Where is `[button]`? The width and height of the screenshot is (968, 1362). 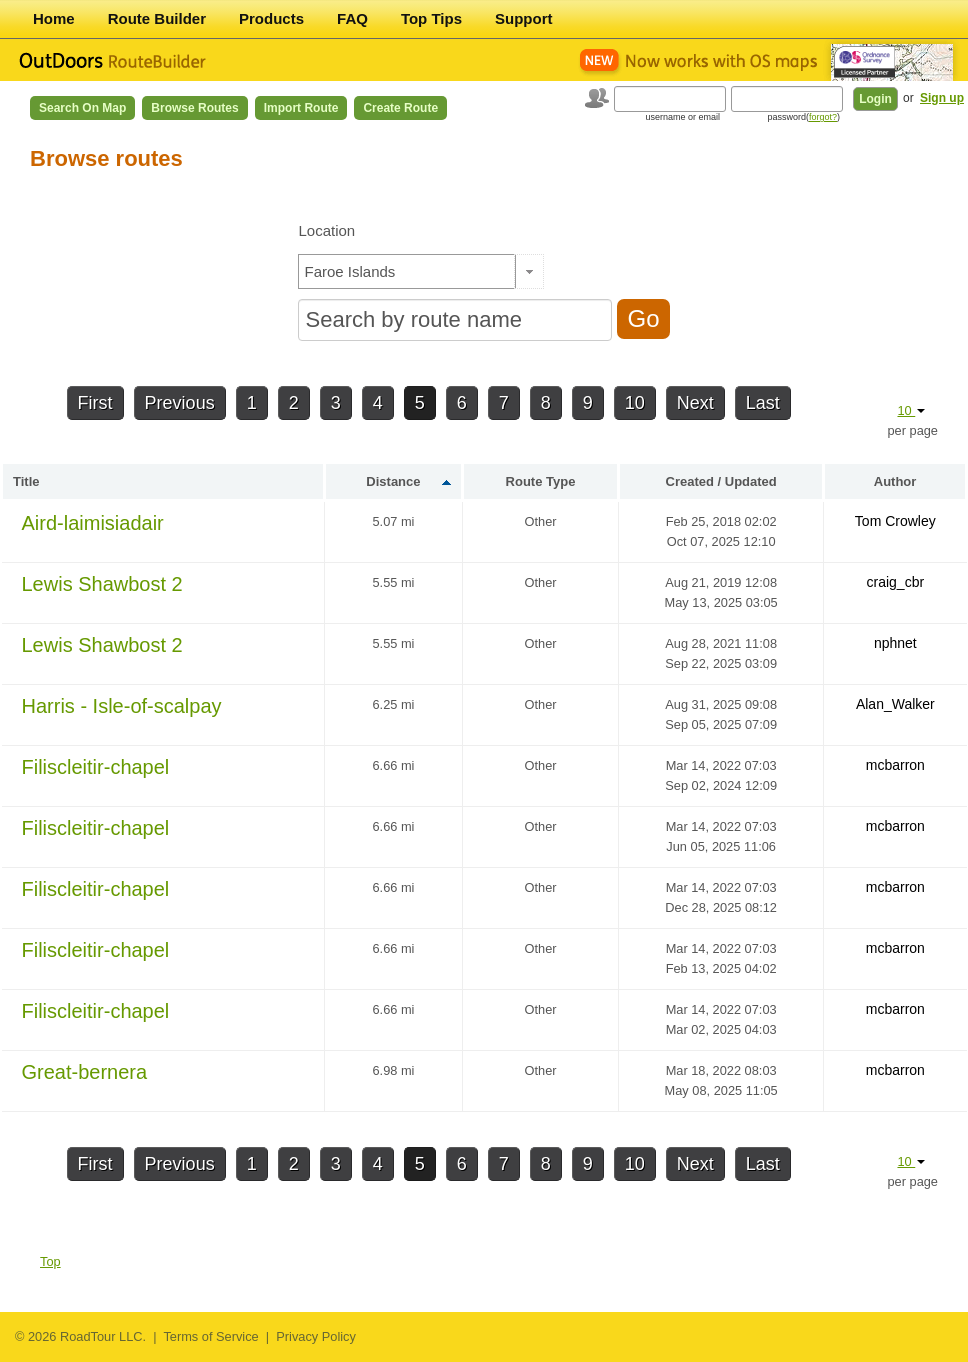 [button] is located at coordinates (529, 271).